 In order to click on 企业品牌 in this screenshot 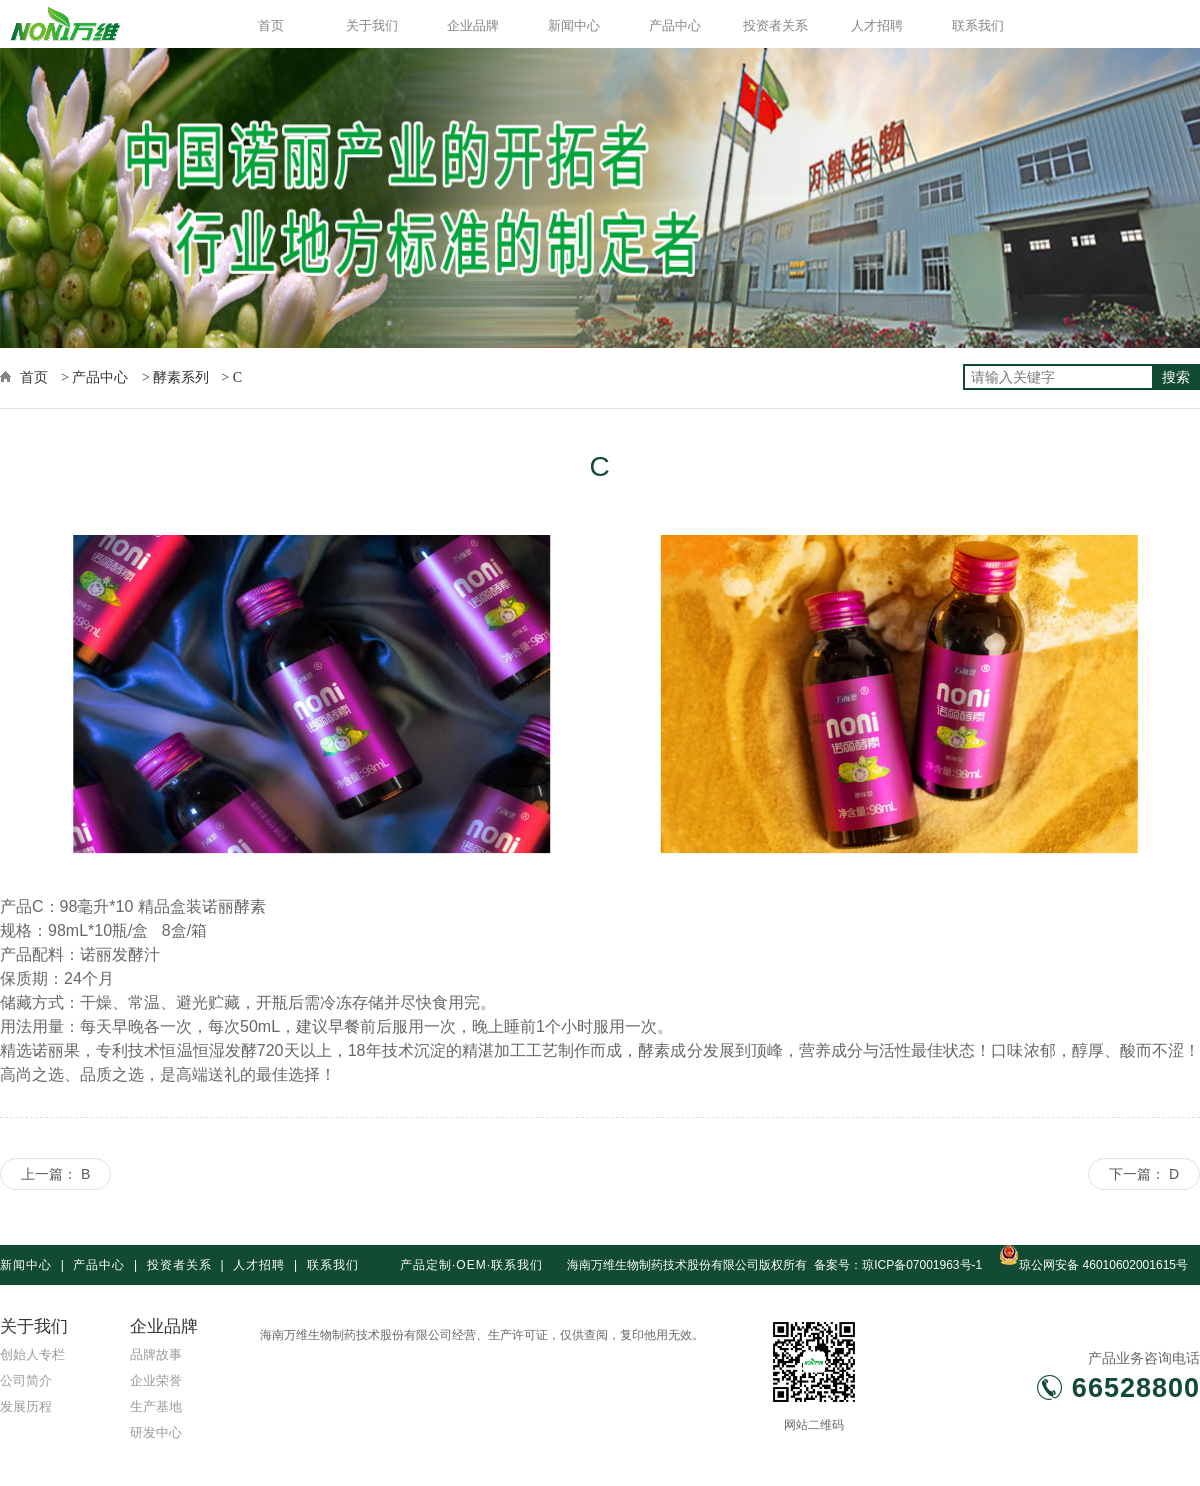, I will do `click(473, 25)`.